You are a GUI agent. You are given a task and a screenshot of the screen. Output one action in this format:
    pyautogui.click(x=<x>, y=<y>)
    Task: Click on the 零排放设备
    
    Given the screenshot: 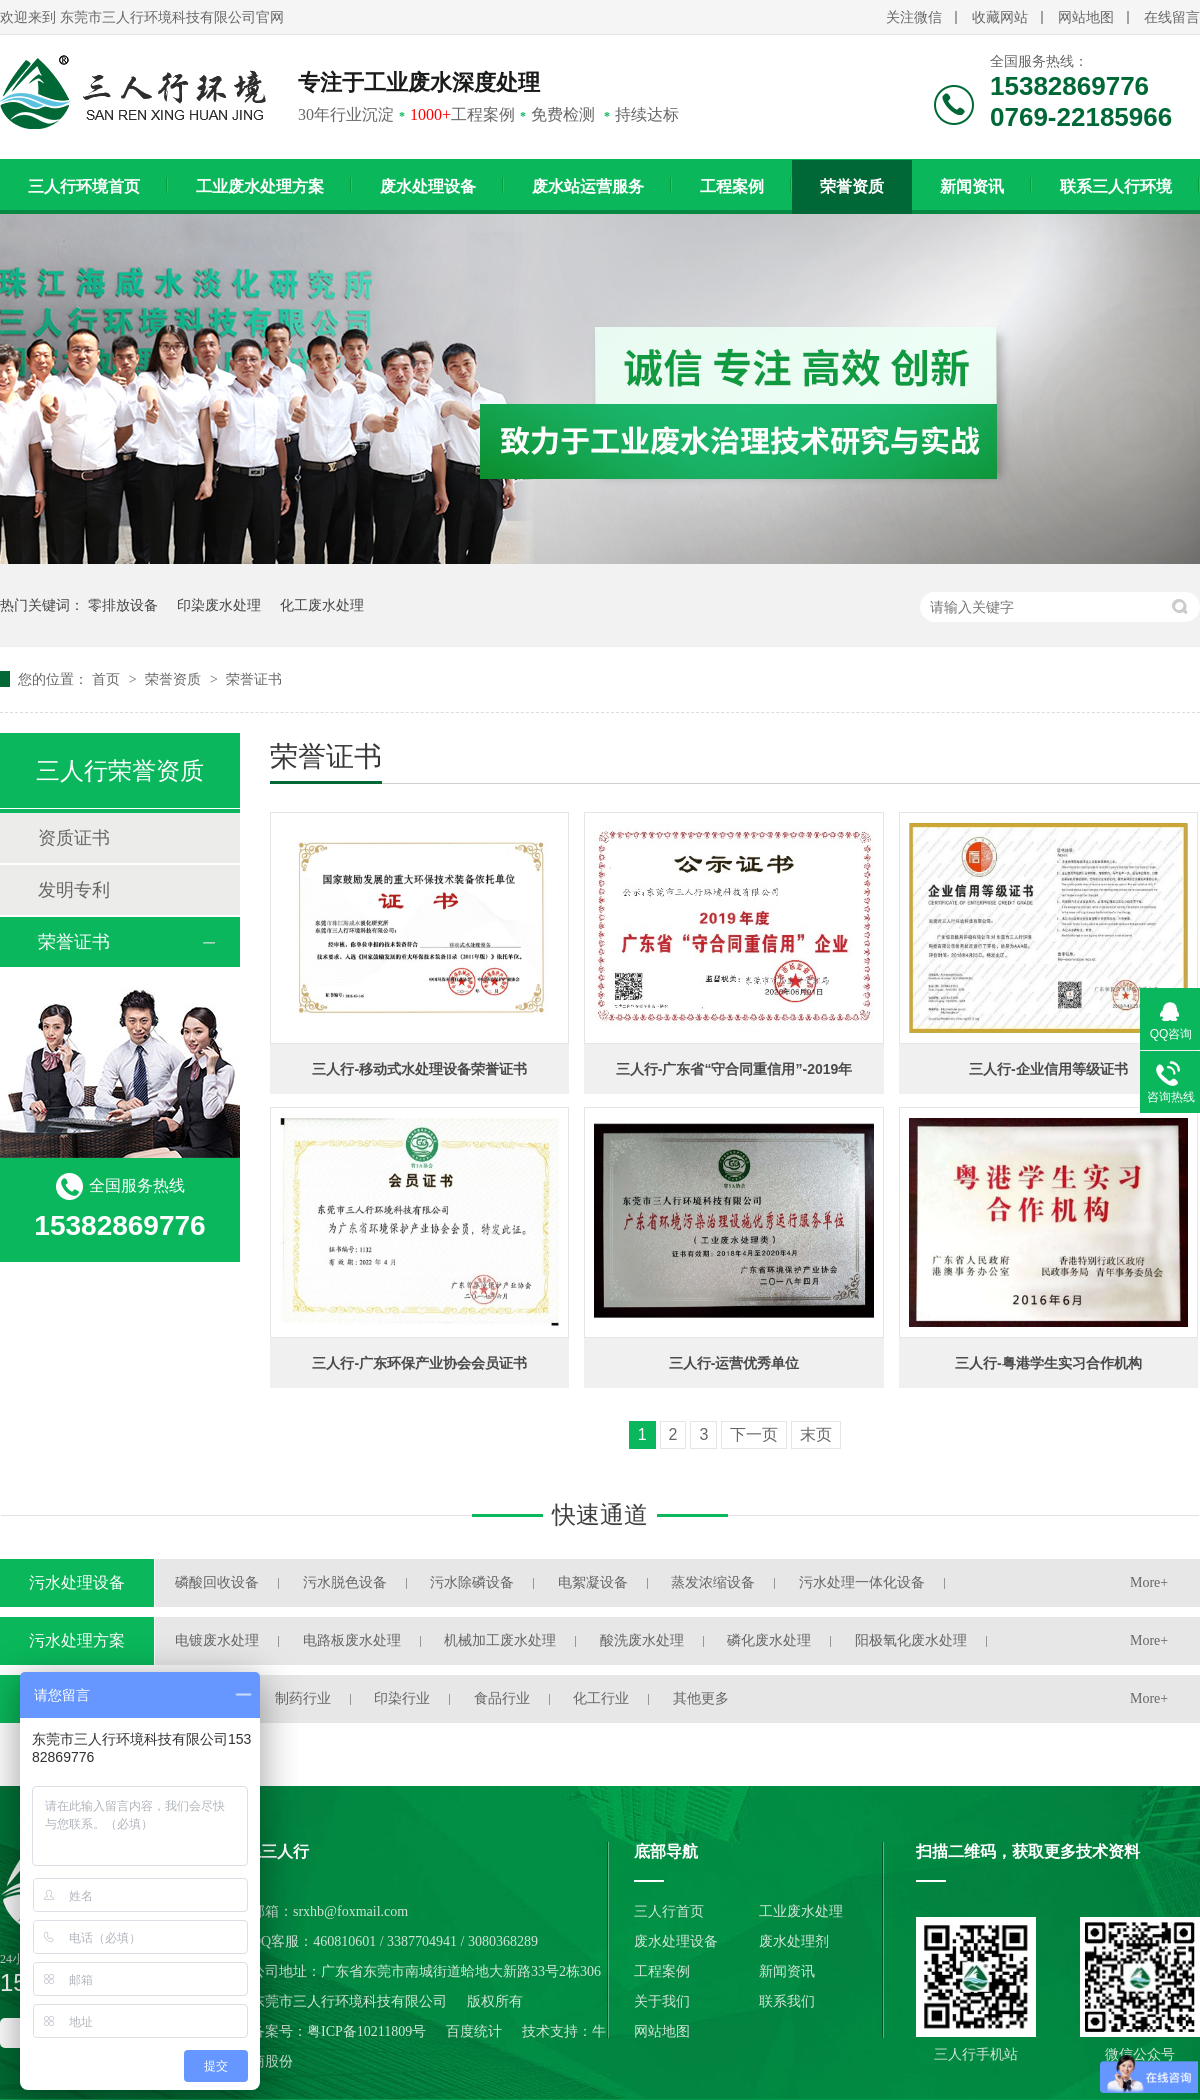 What is the action you would take?
    pyautogui.click(x=123, y=605)
    